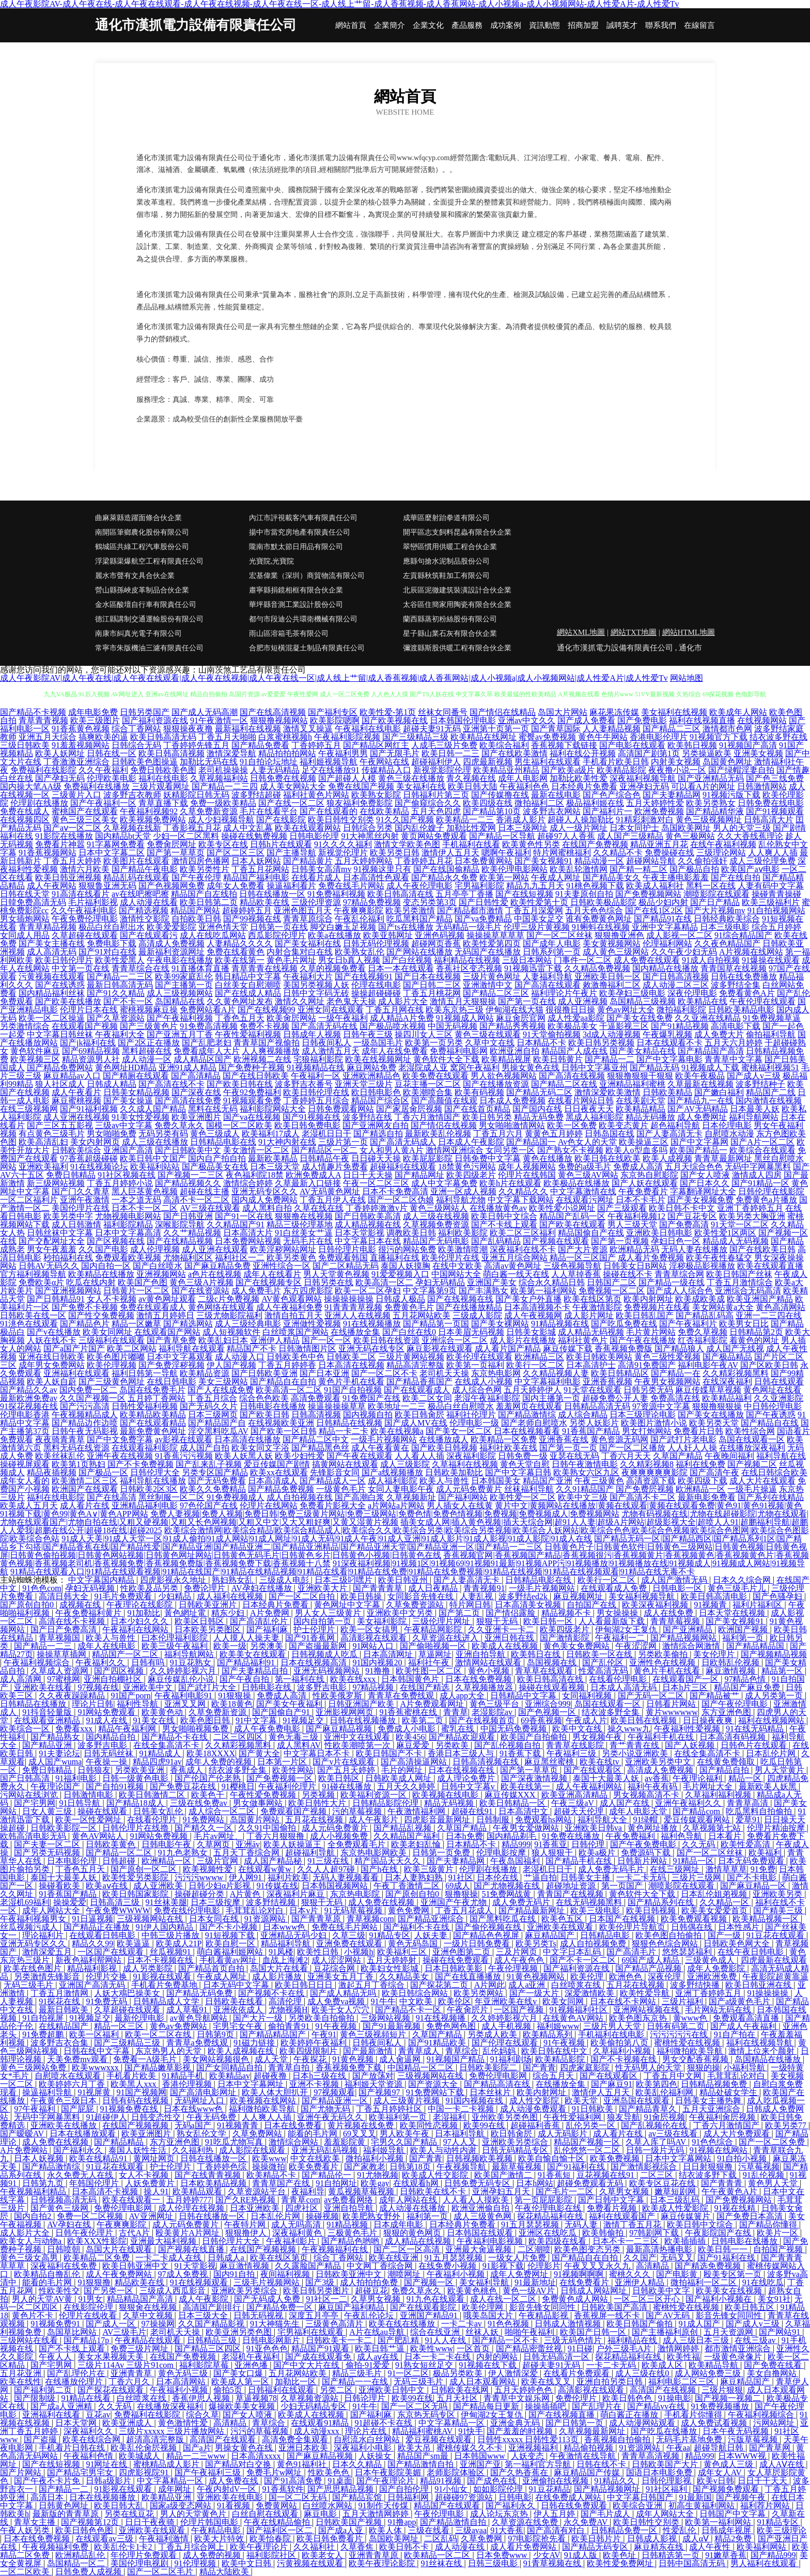 This screenshot has height=2576, width=810. I want to click on 在线看伦理电影, so click(619, 1679).